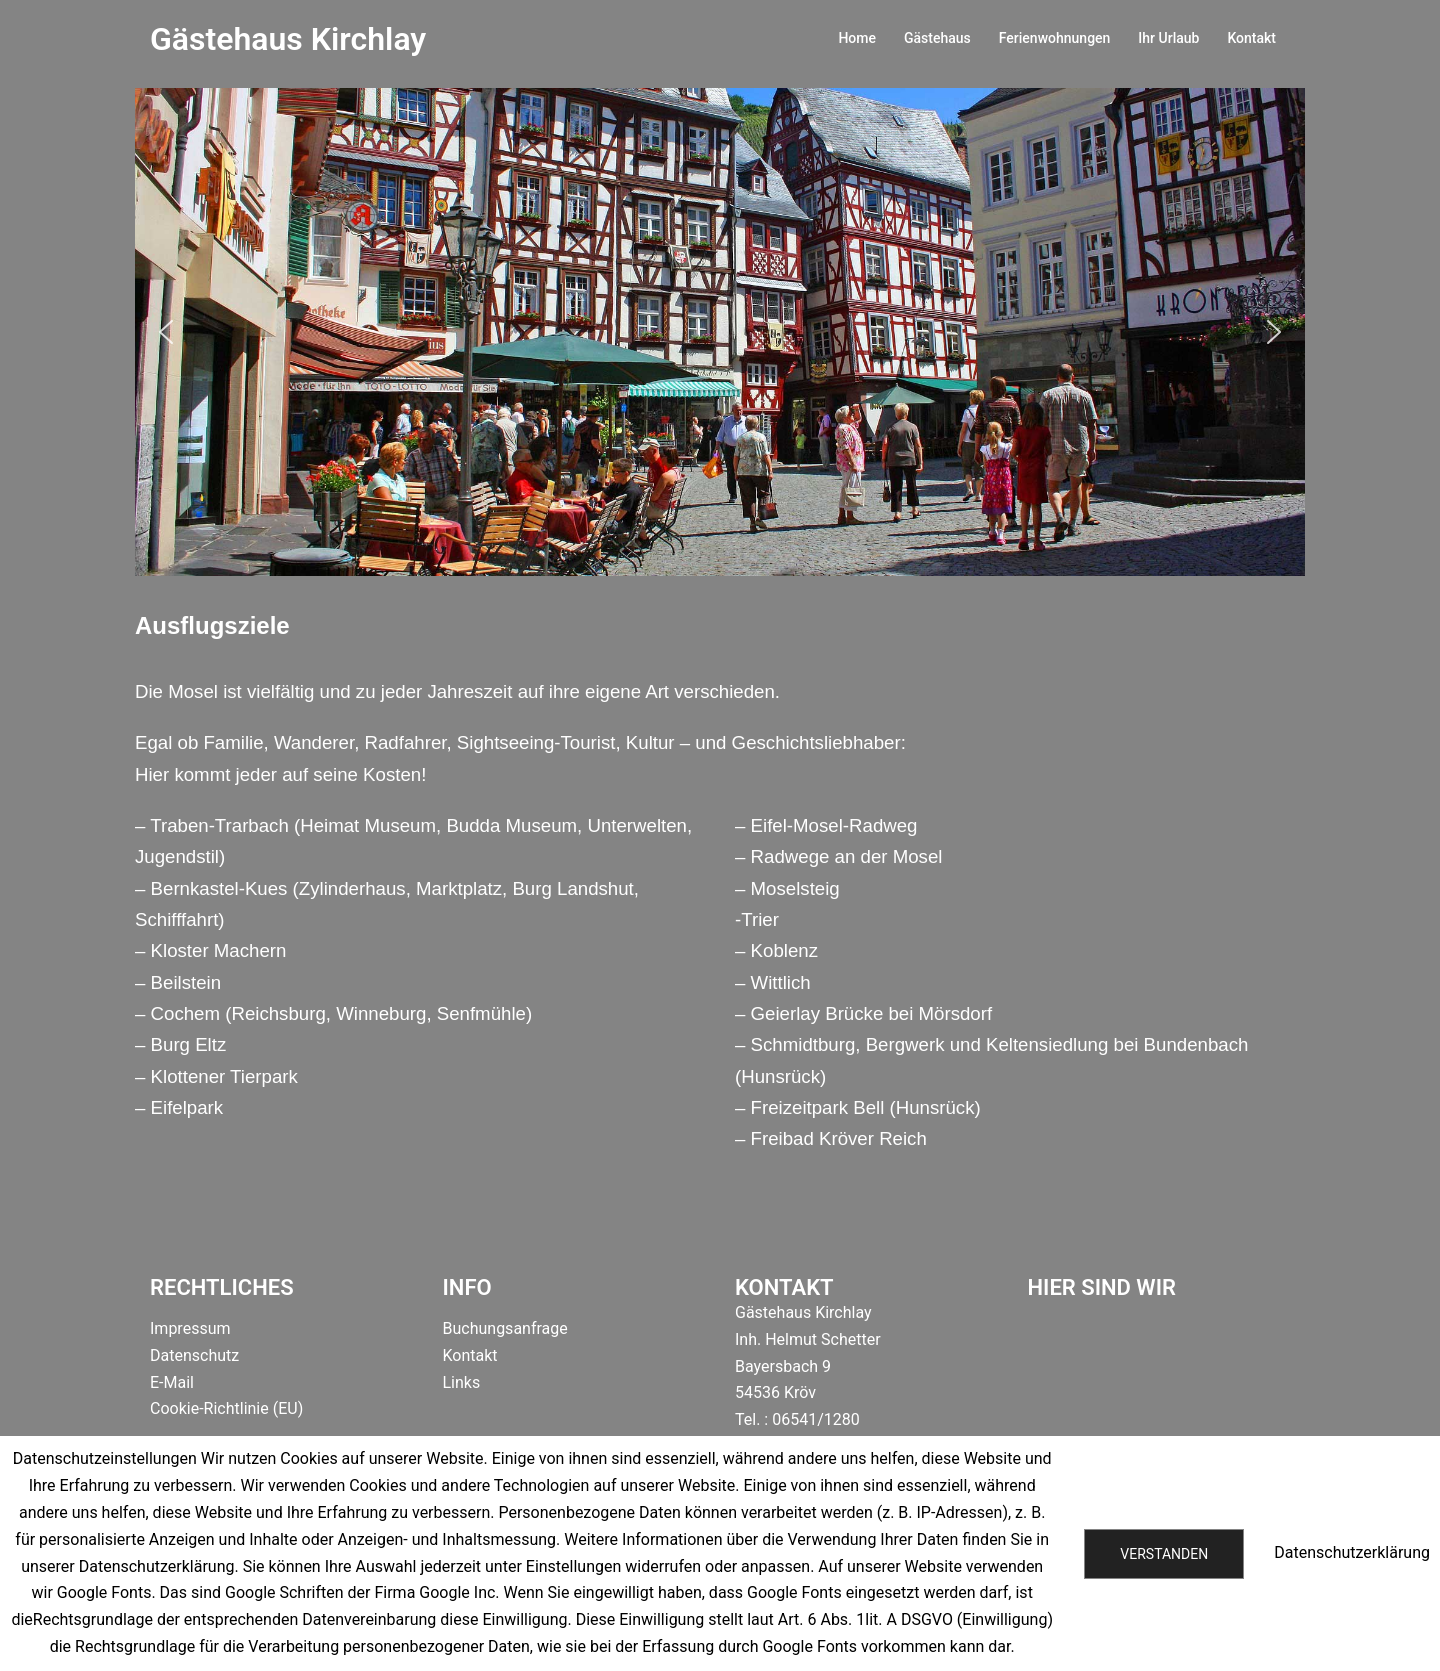 This screenshot has height=1671, width=1440. I want to click on [button], so click(166, 332).